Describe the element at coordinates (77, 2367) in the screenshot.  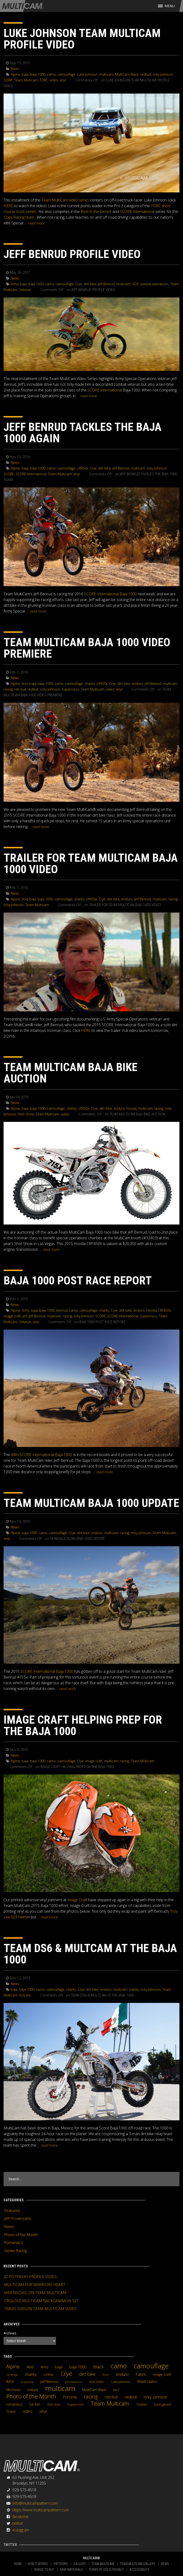
I see `baja 1000 [baja 1000 (10 items)]` at that location.